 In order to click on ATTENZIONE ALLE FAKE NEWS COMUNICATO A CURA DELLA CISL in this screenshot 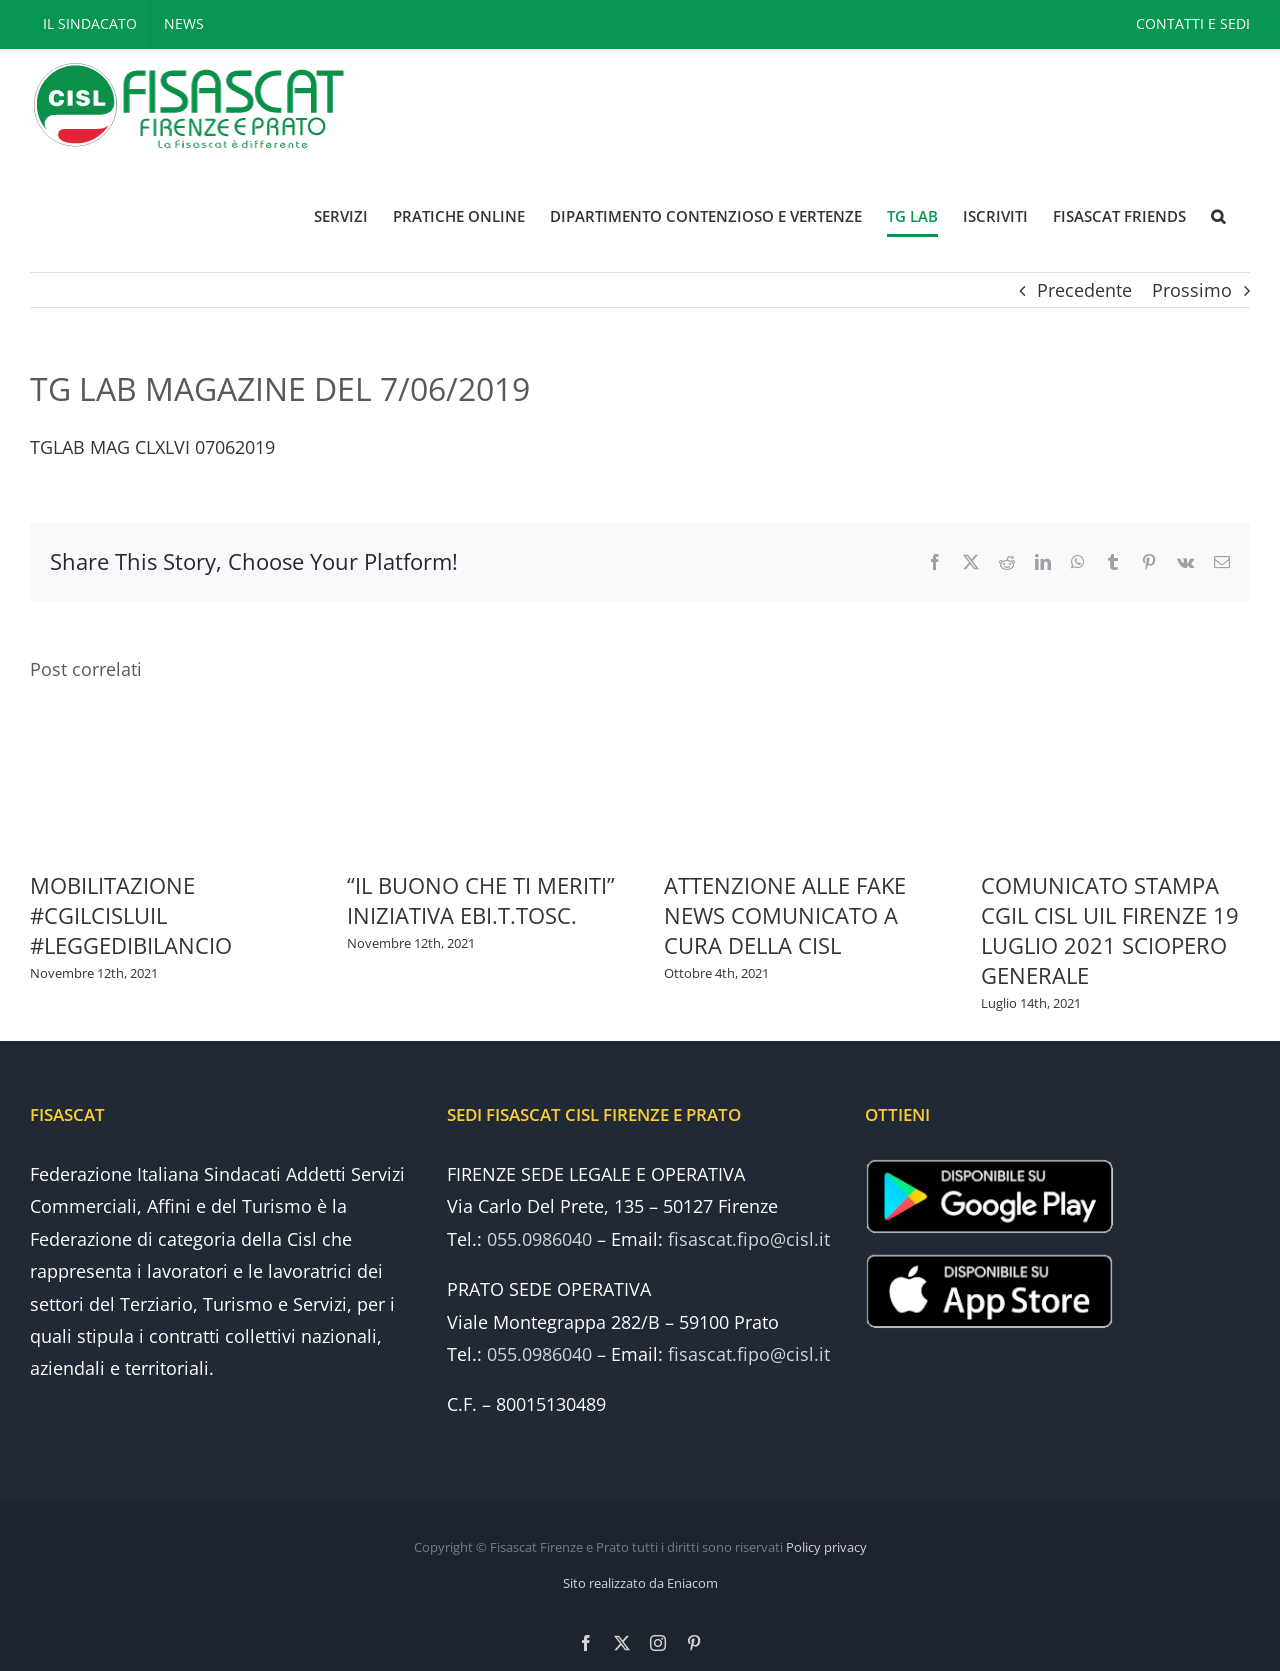, I will do `click(785, 915)`.